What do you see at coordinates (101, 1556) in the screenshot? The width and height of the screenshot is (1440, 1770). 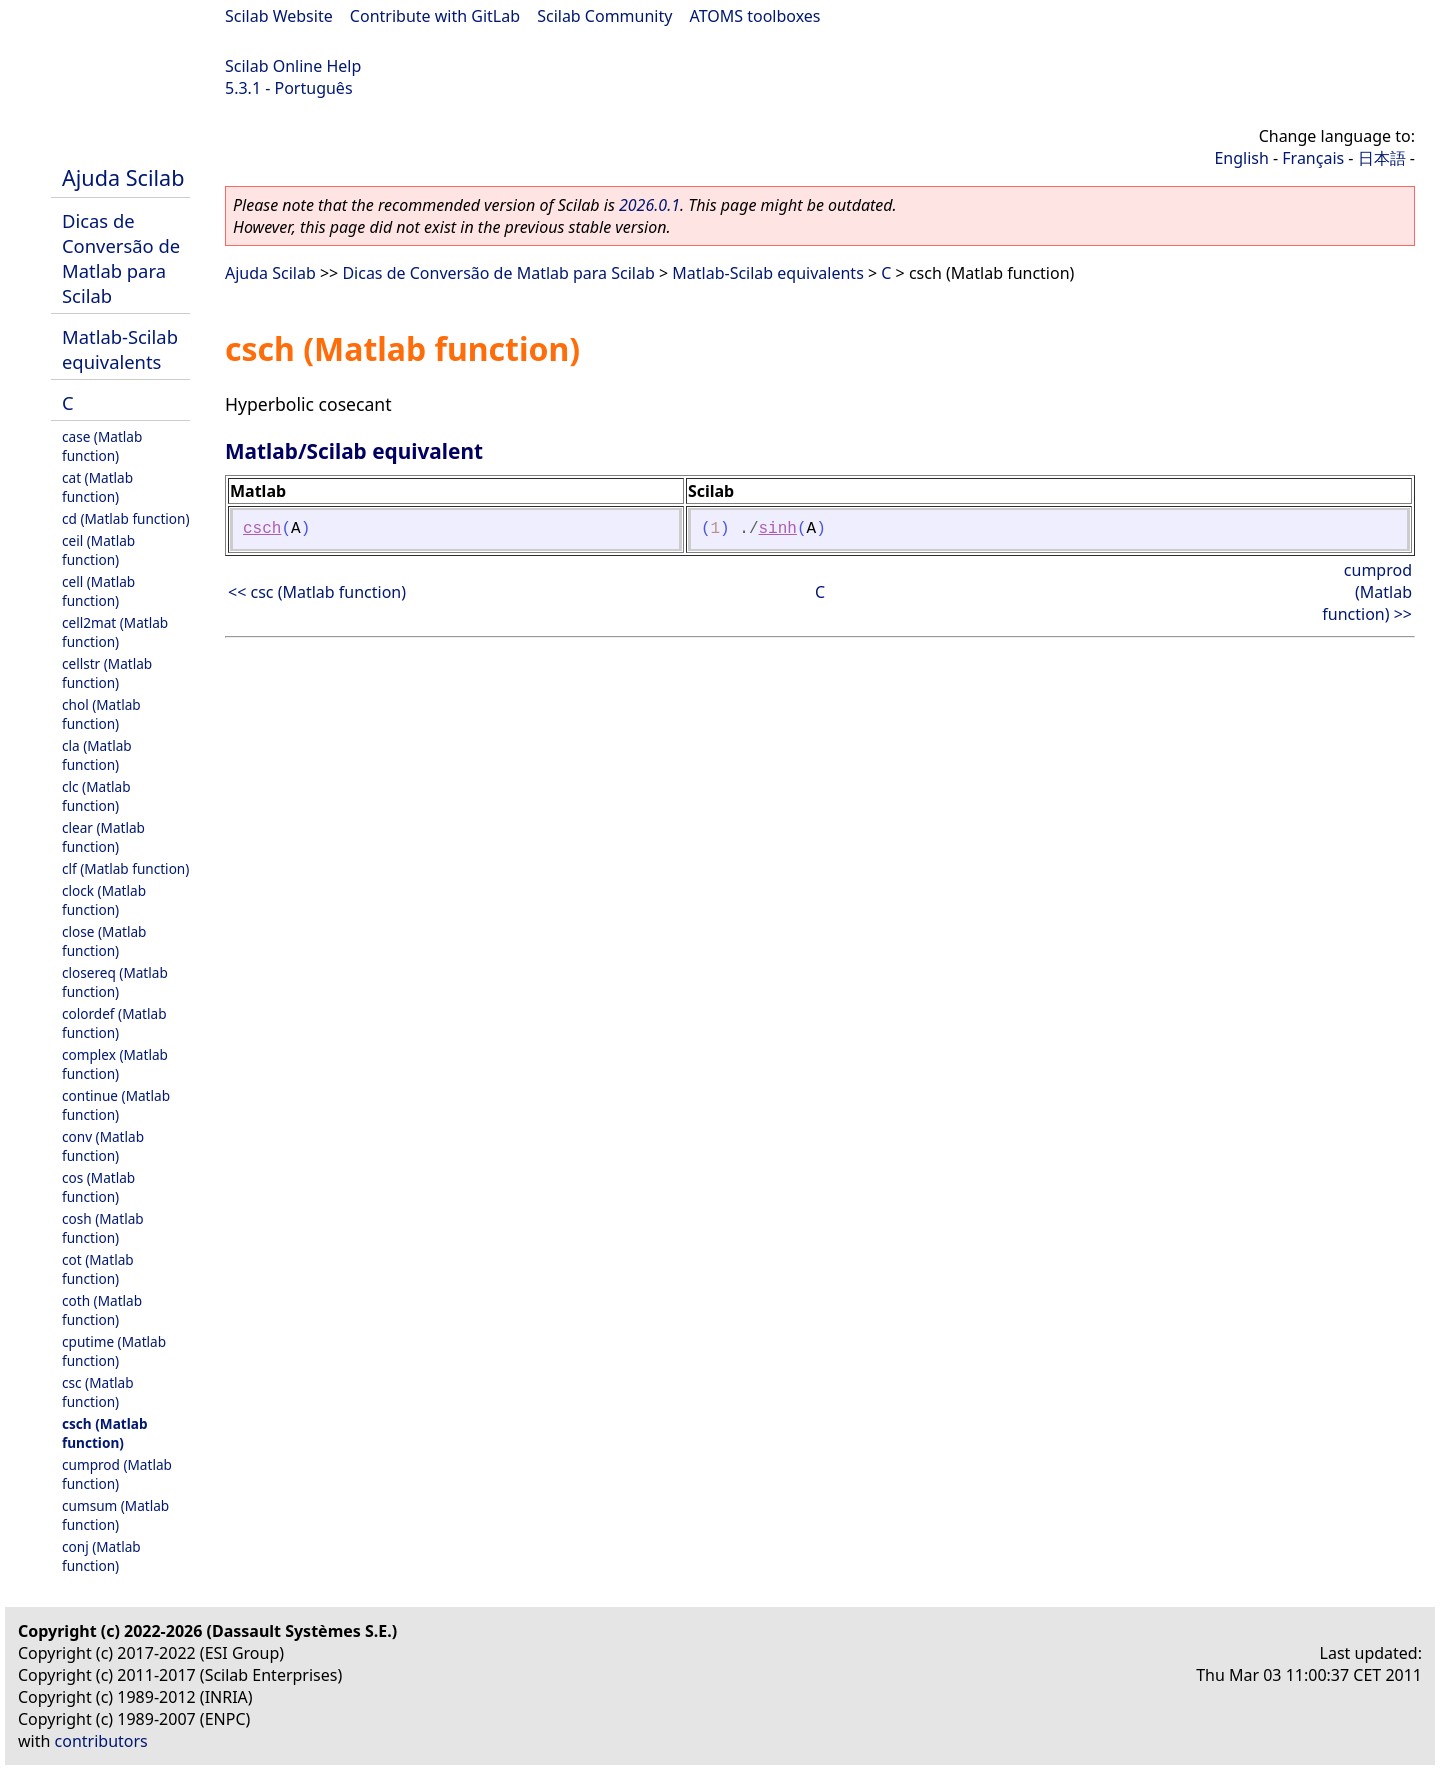 I see `conj (Matlab function)` at bounding box center [101, 1556].